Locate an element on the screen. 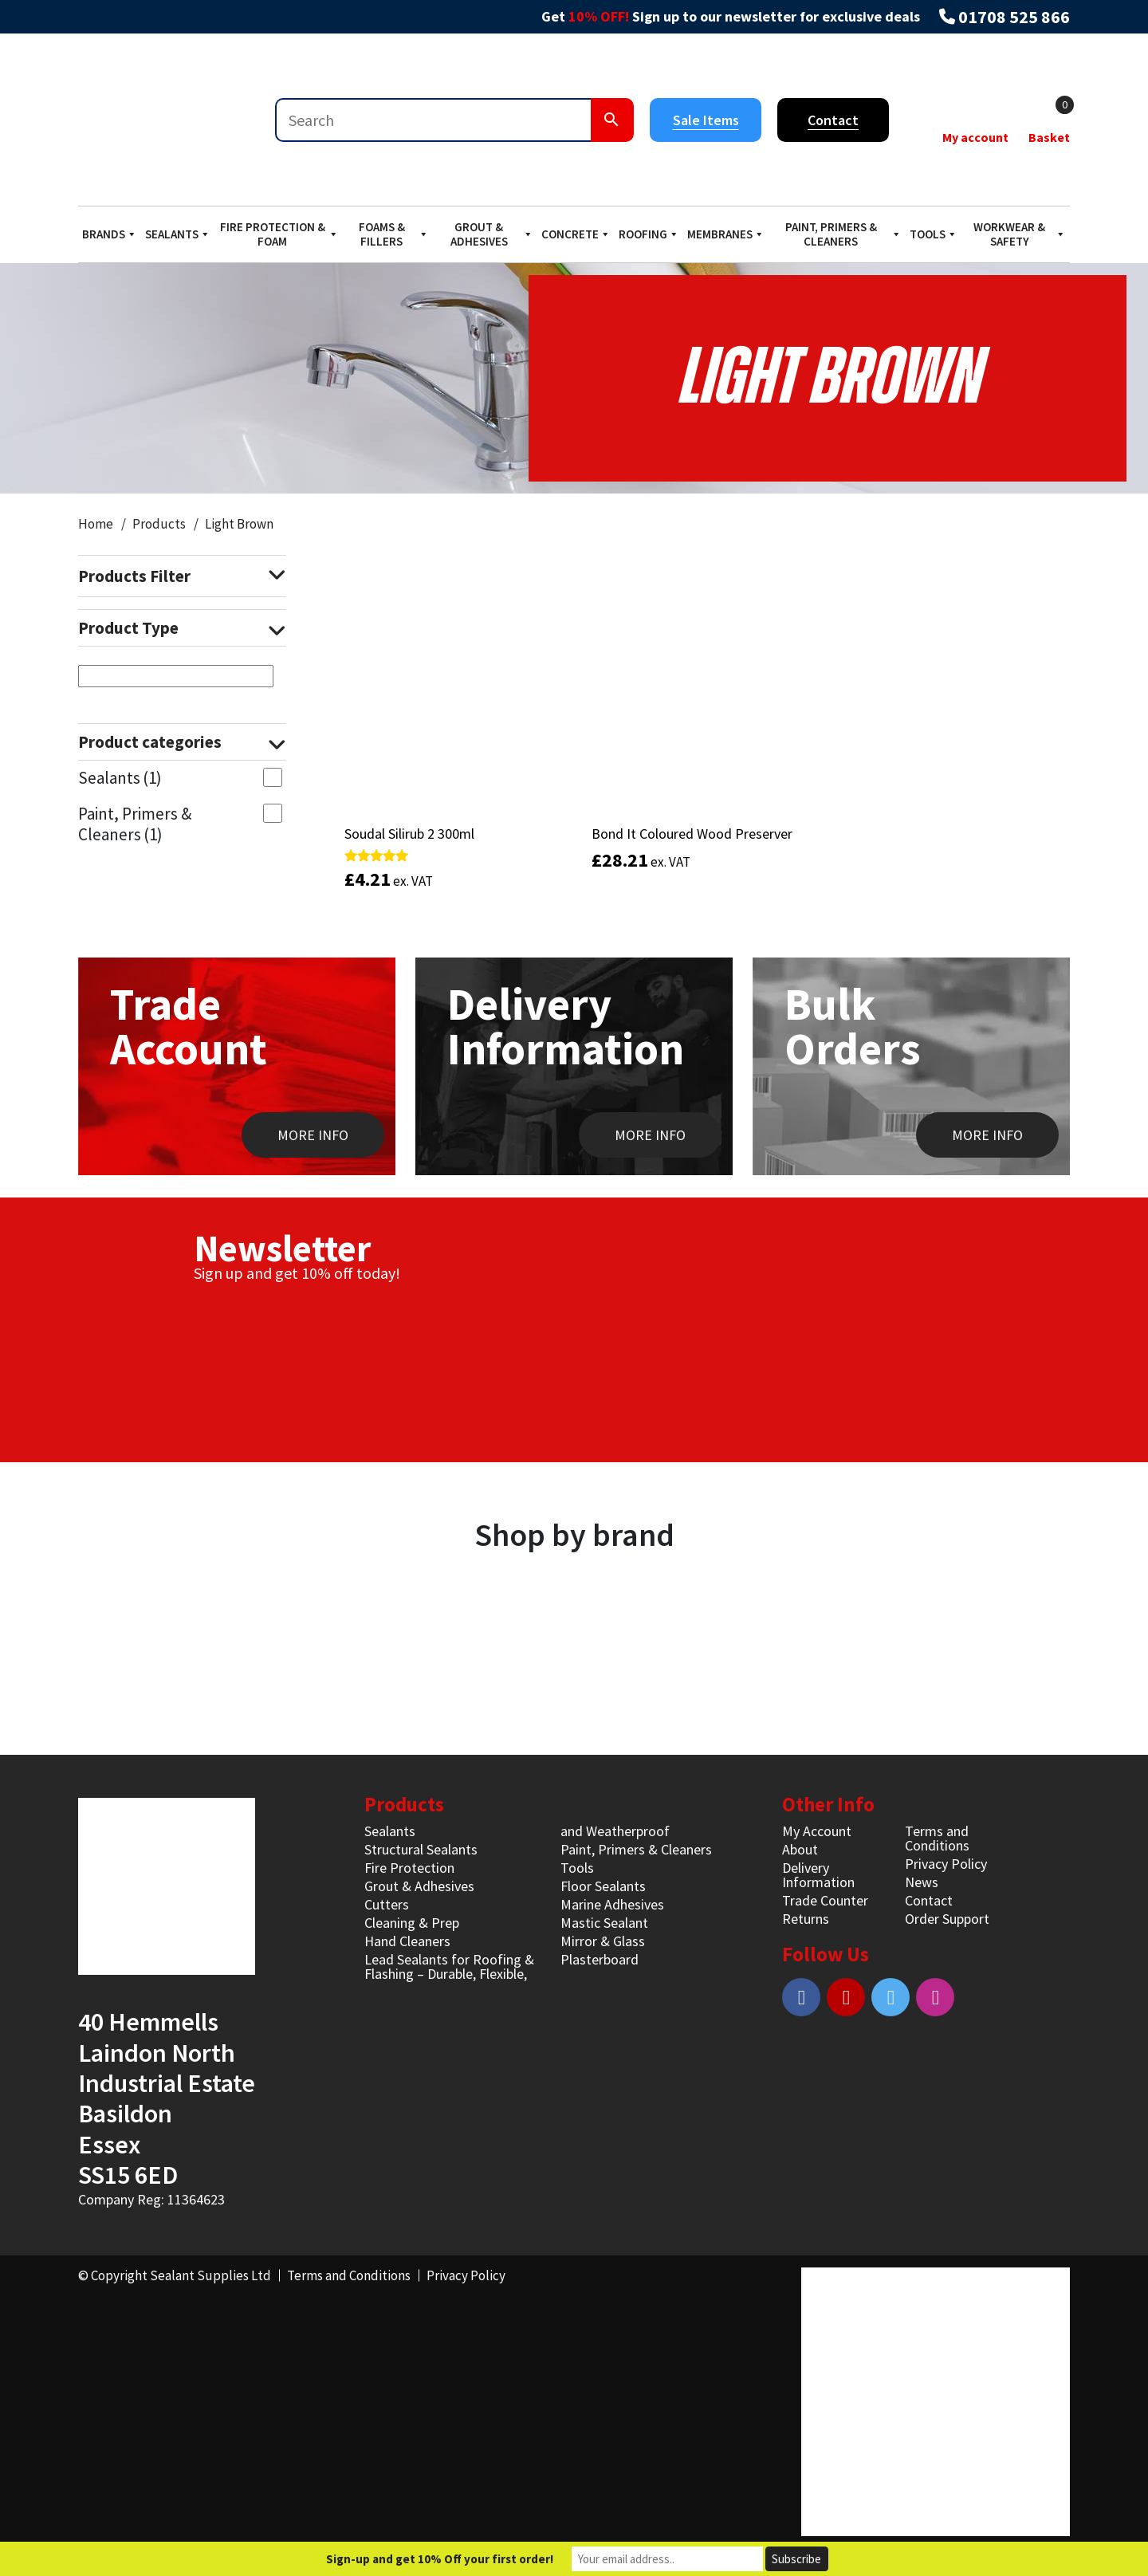  My Account is located at coordinates (816, 1831).